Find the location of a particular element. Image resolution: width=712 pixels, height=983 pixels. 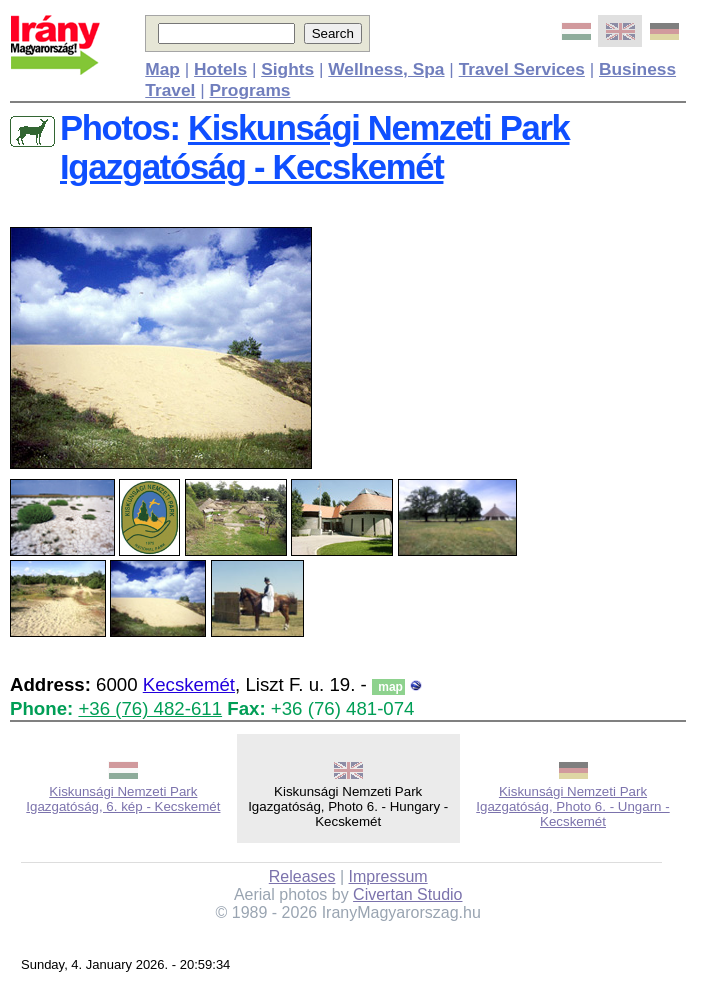

Releases is located at coordinates (302, 876).